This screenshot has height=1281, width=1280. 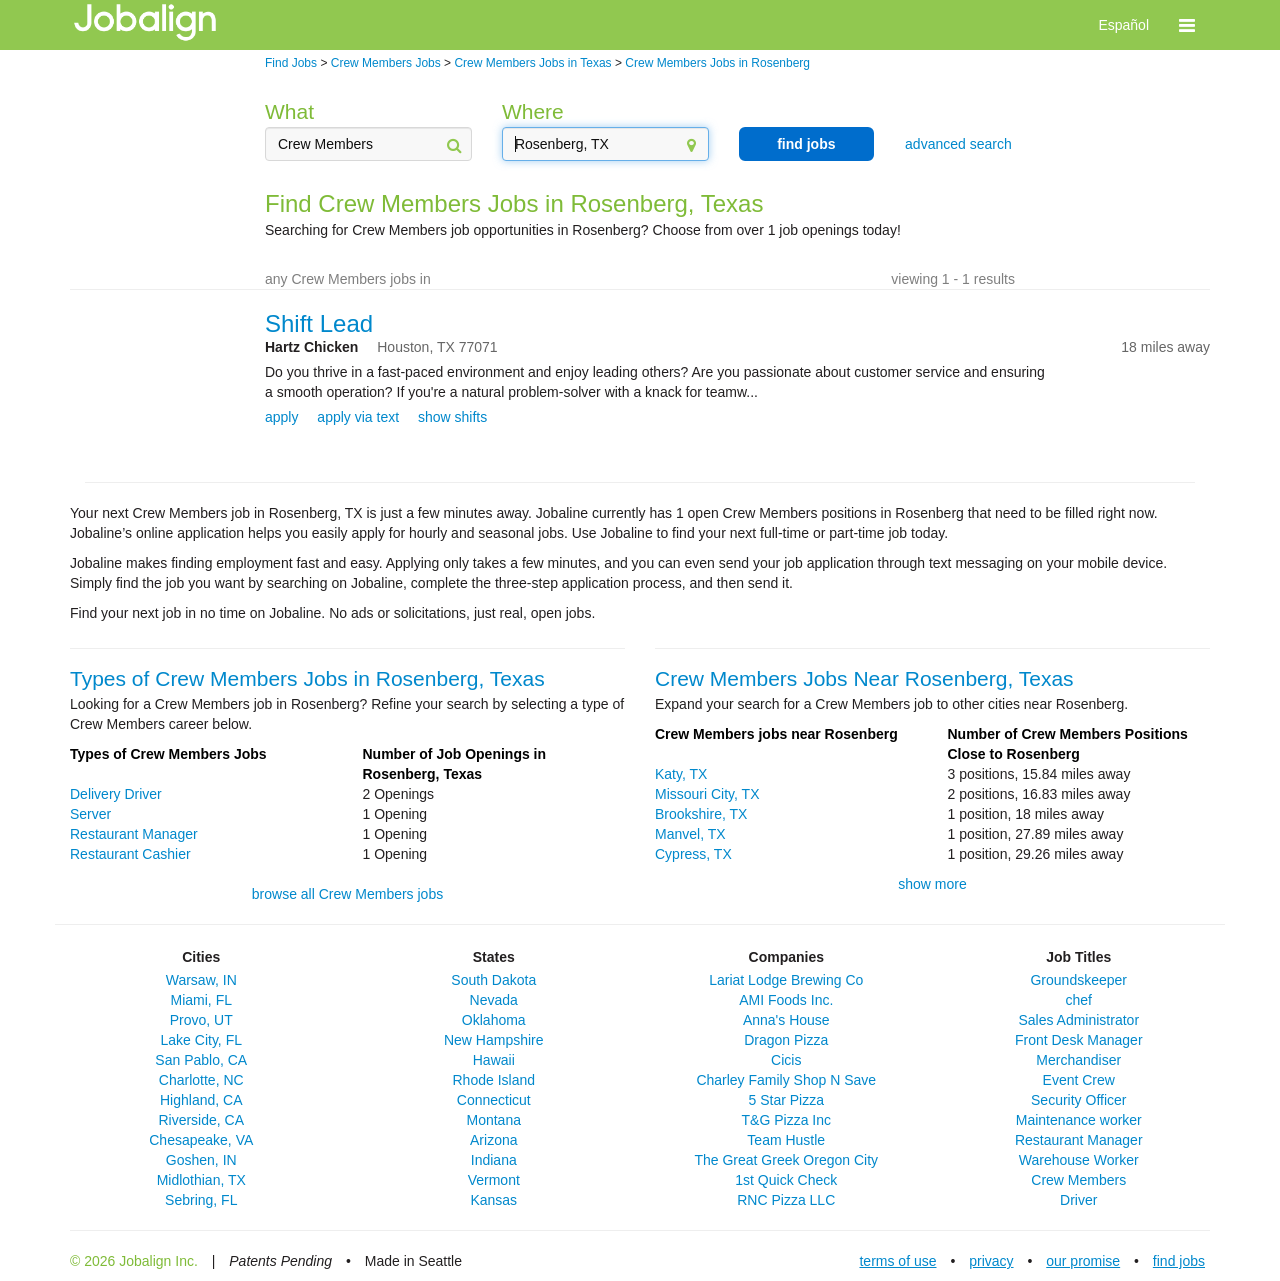 What do you see at coordinates (1079, 1000) in the screenshot?
I see `chef` at bounding box center [1079, 1000].